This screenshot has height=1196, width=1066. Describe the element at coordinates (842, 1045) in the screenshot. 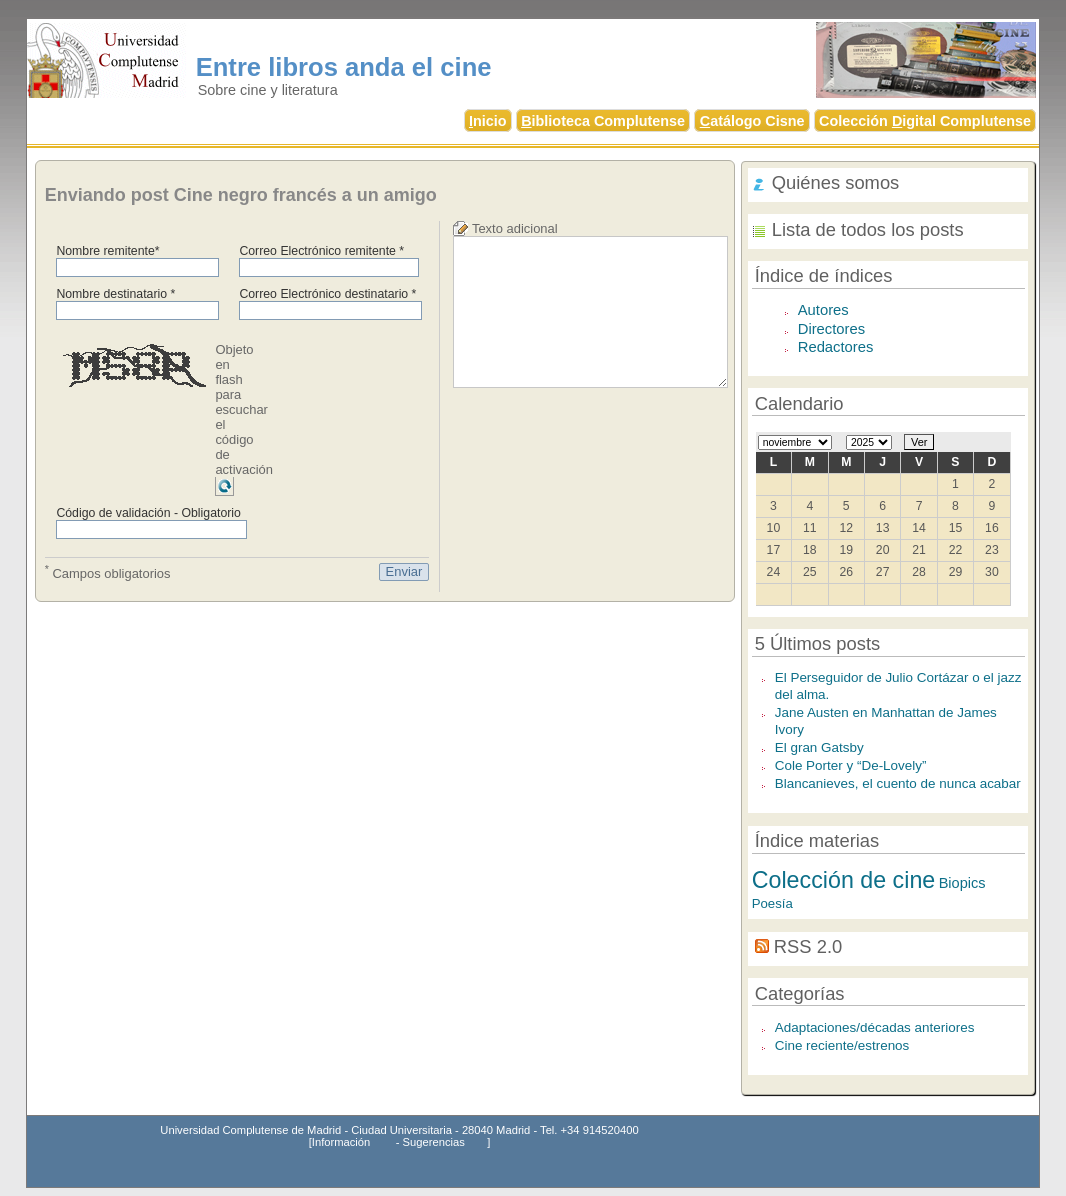

I see `Cine reciente/estrenos` at that location.